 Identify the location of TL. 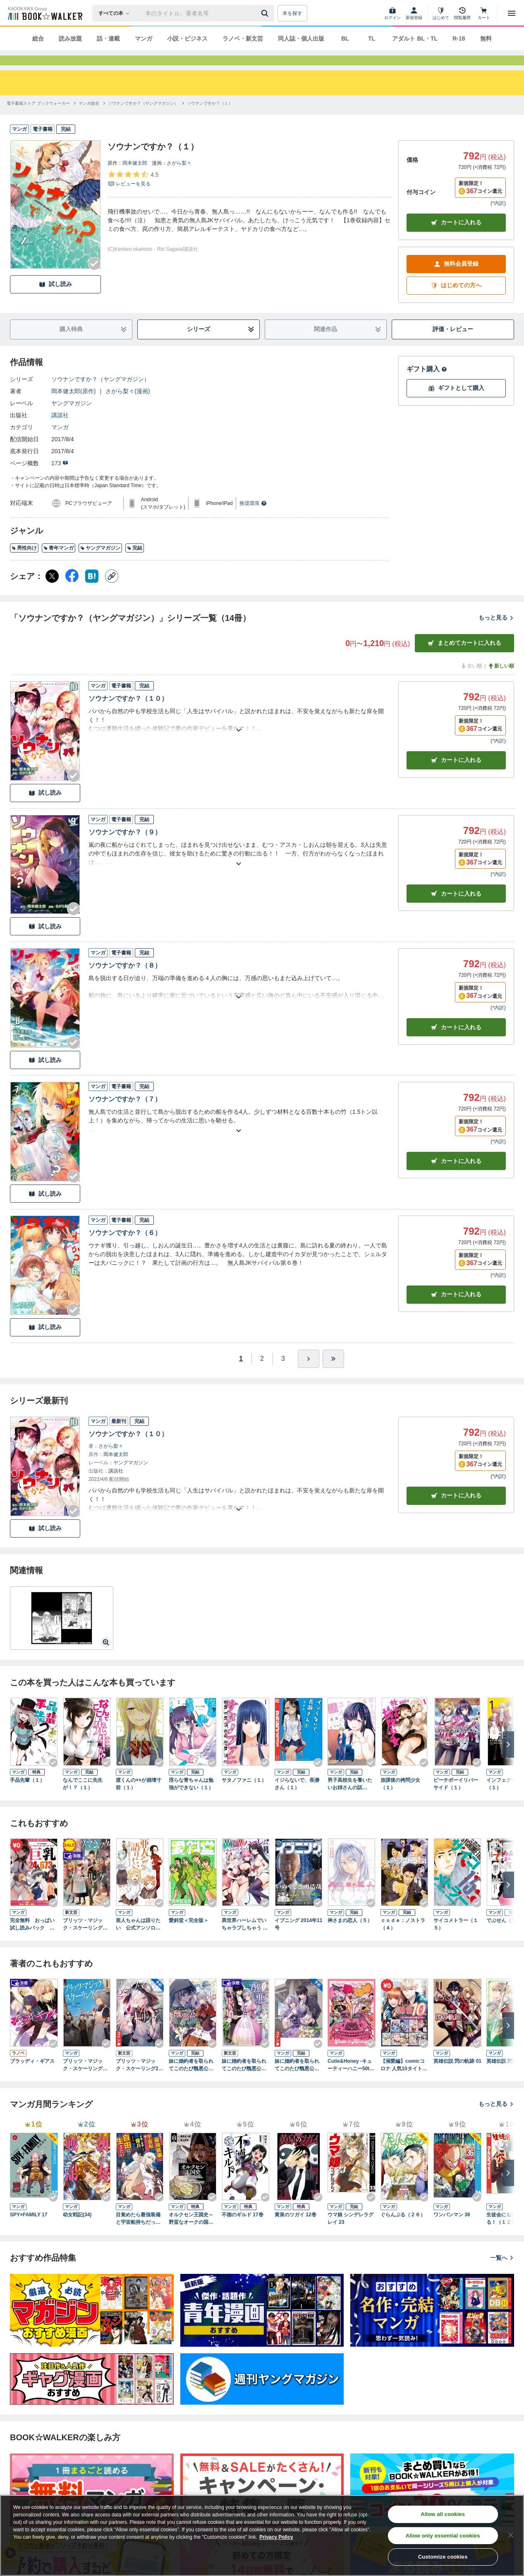
(371, 38).